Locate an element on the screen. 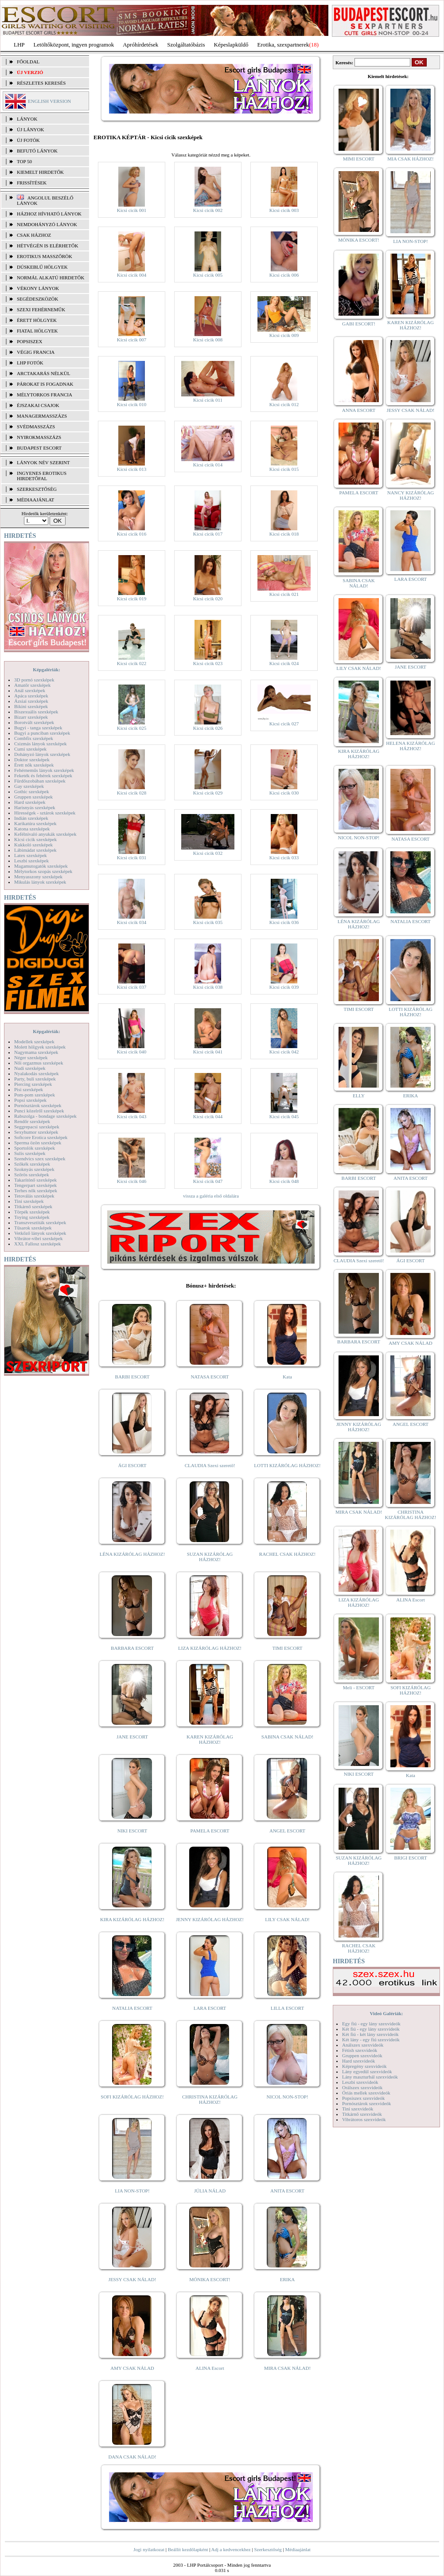 The width and height of the screenshot is (444, 2576). Kata is located at coordinates (287, 1376).